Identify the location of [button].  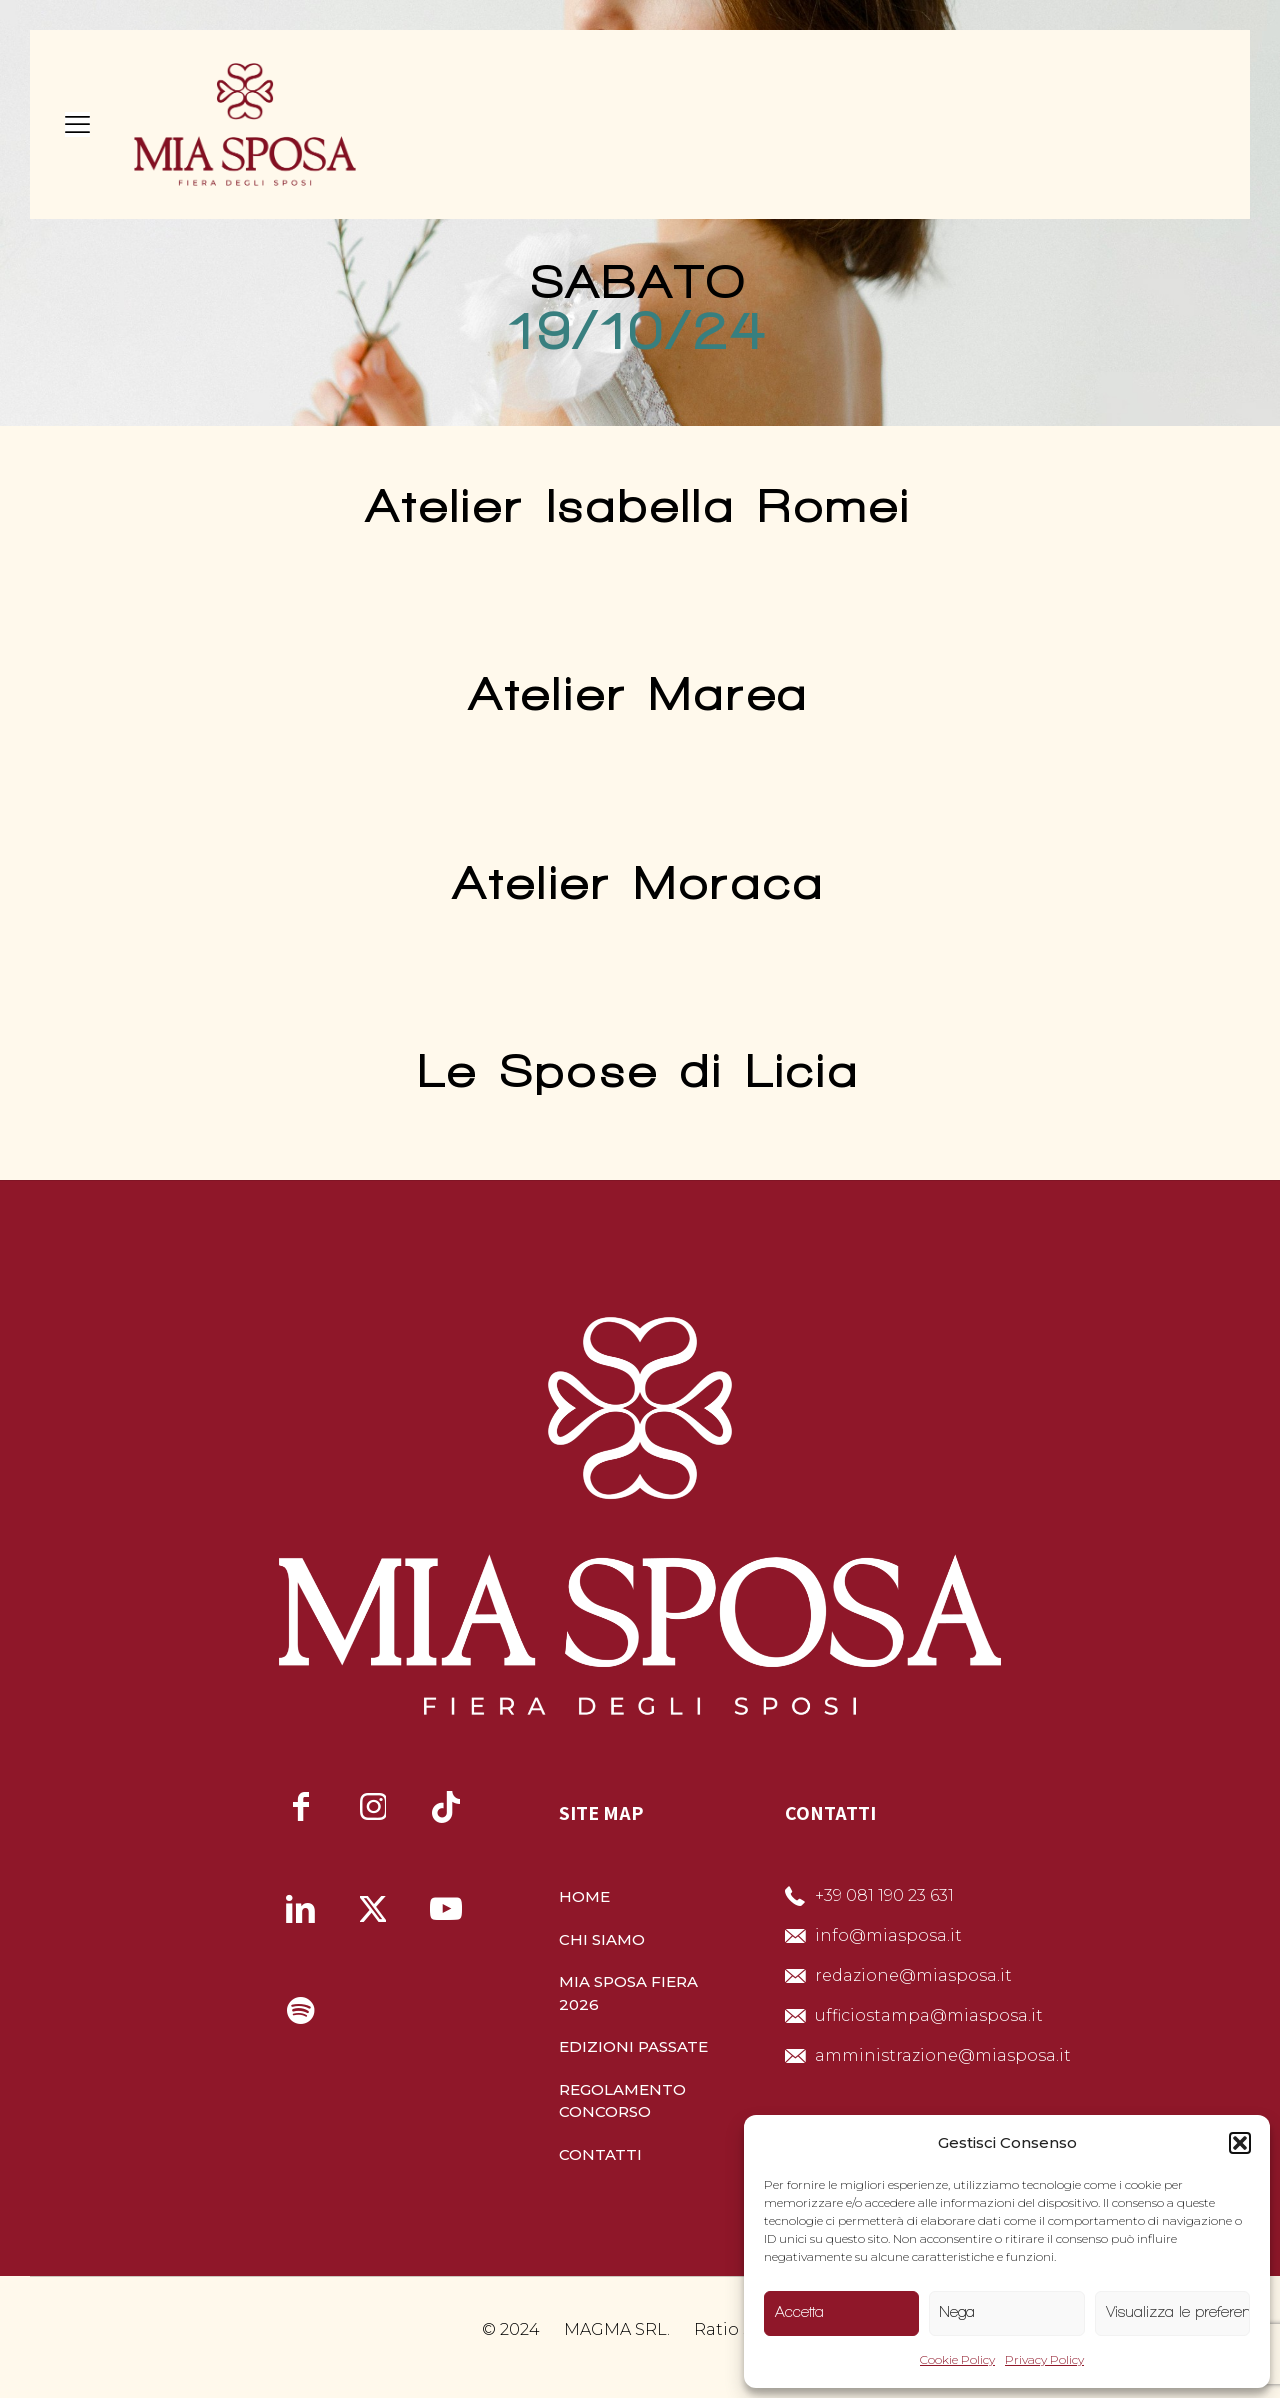
(1240, 2143).